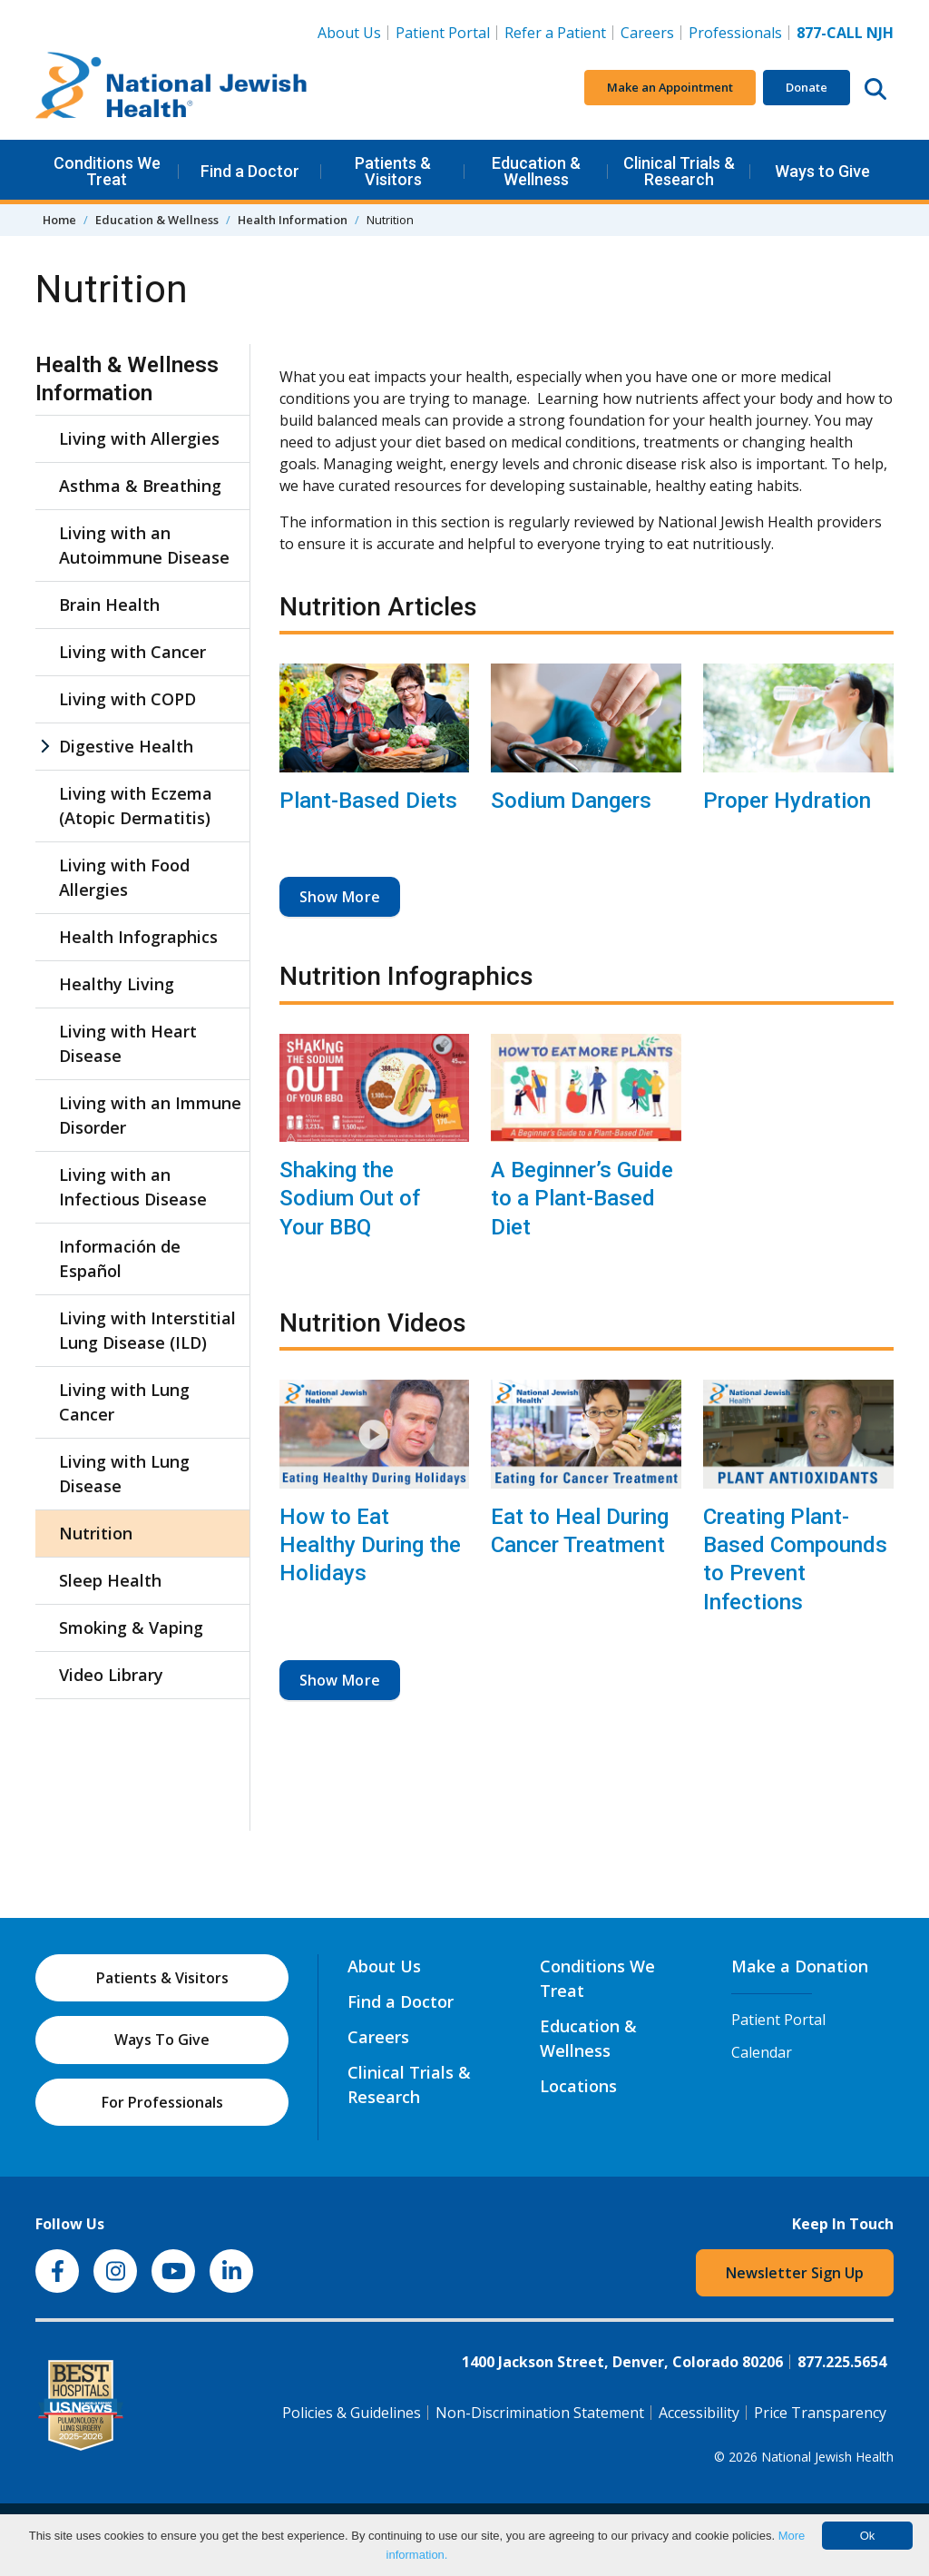 The image size is (929, 2576). Describe the element at coordinates (670, 87) in the screenshot. I see `Make an Appointment` at that location.